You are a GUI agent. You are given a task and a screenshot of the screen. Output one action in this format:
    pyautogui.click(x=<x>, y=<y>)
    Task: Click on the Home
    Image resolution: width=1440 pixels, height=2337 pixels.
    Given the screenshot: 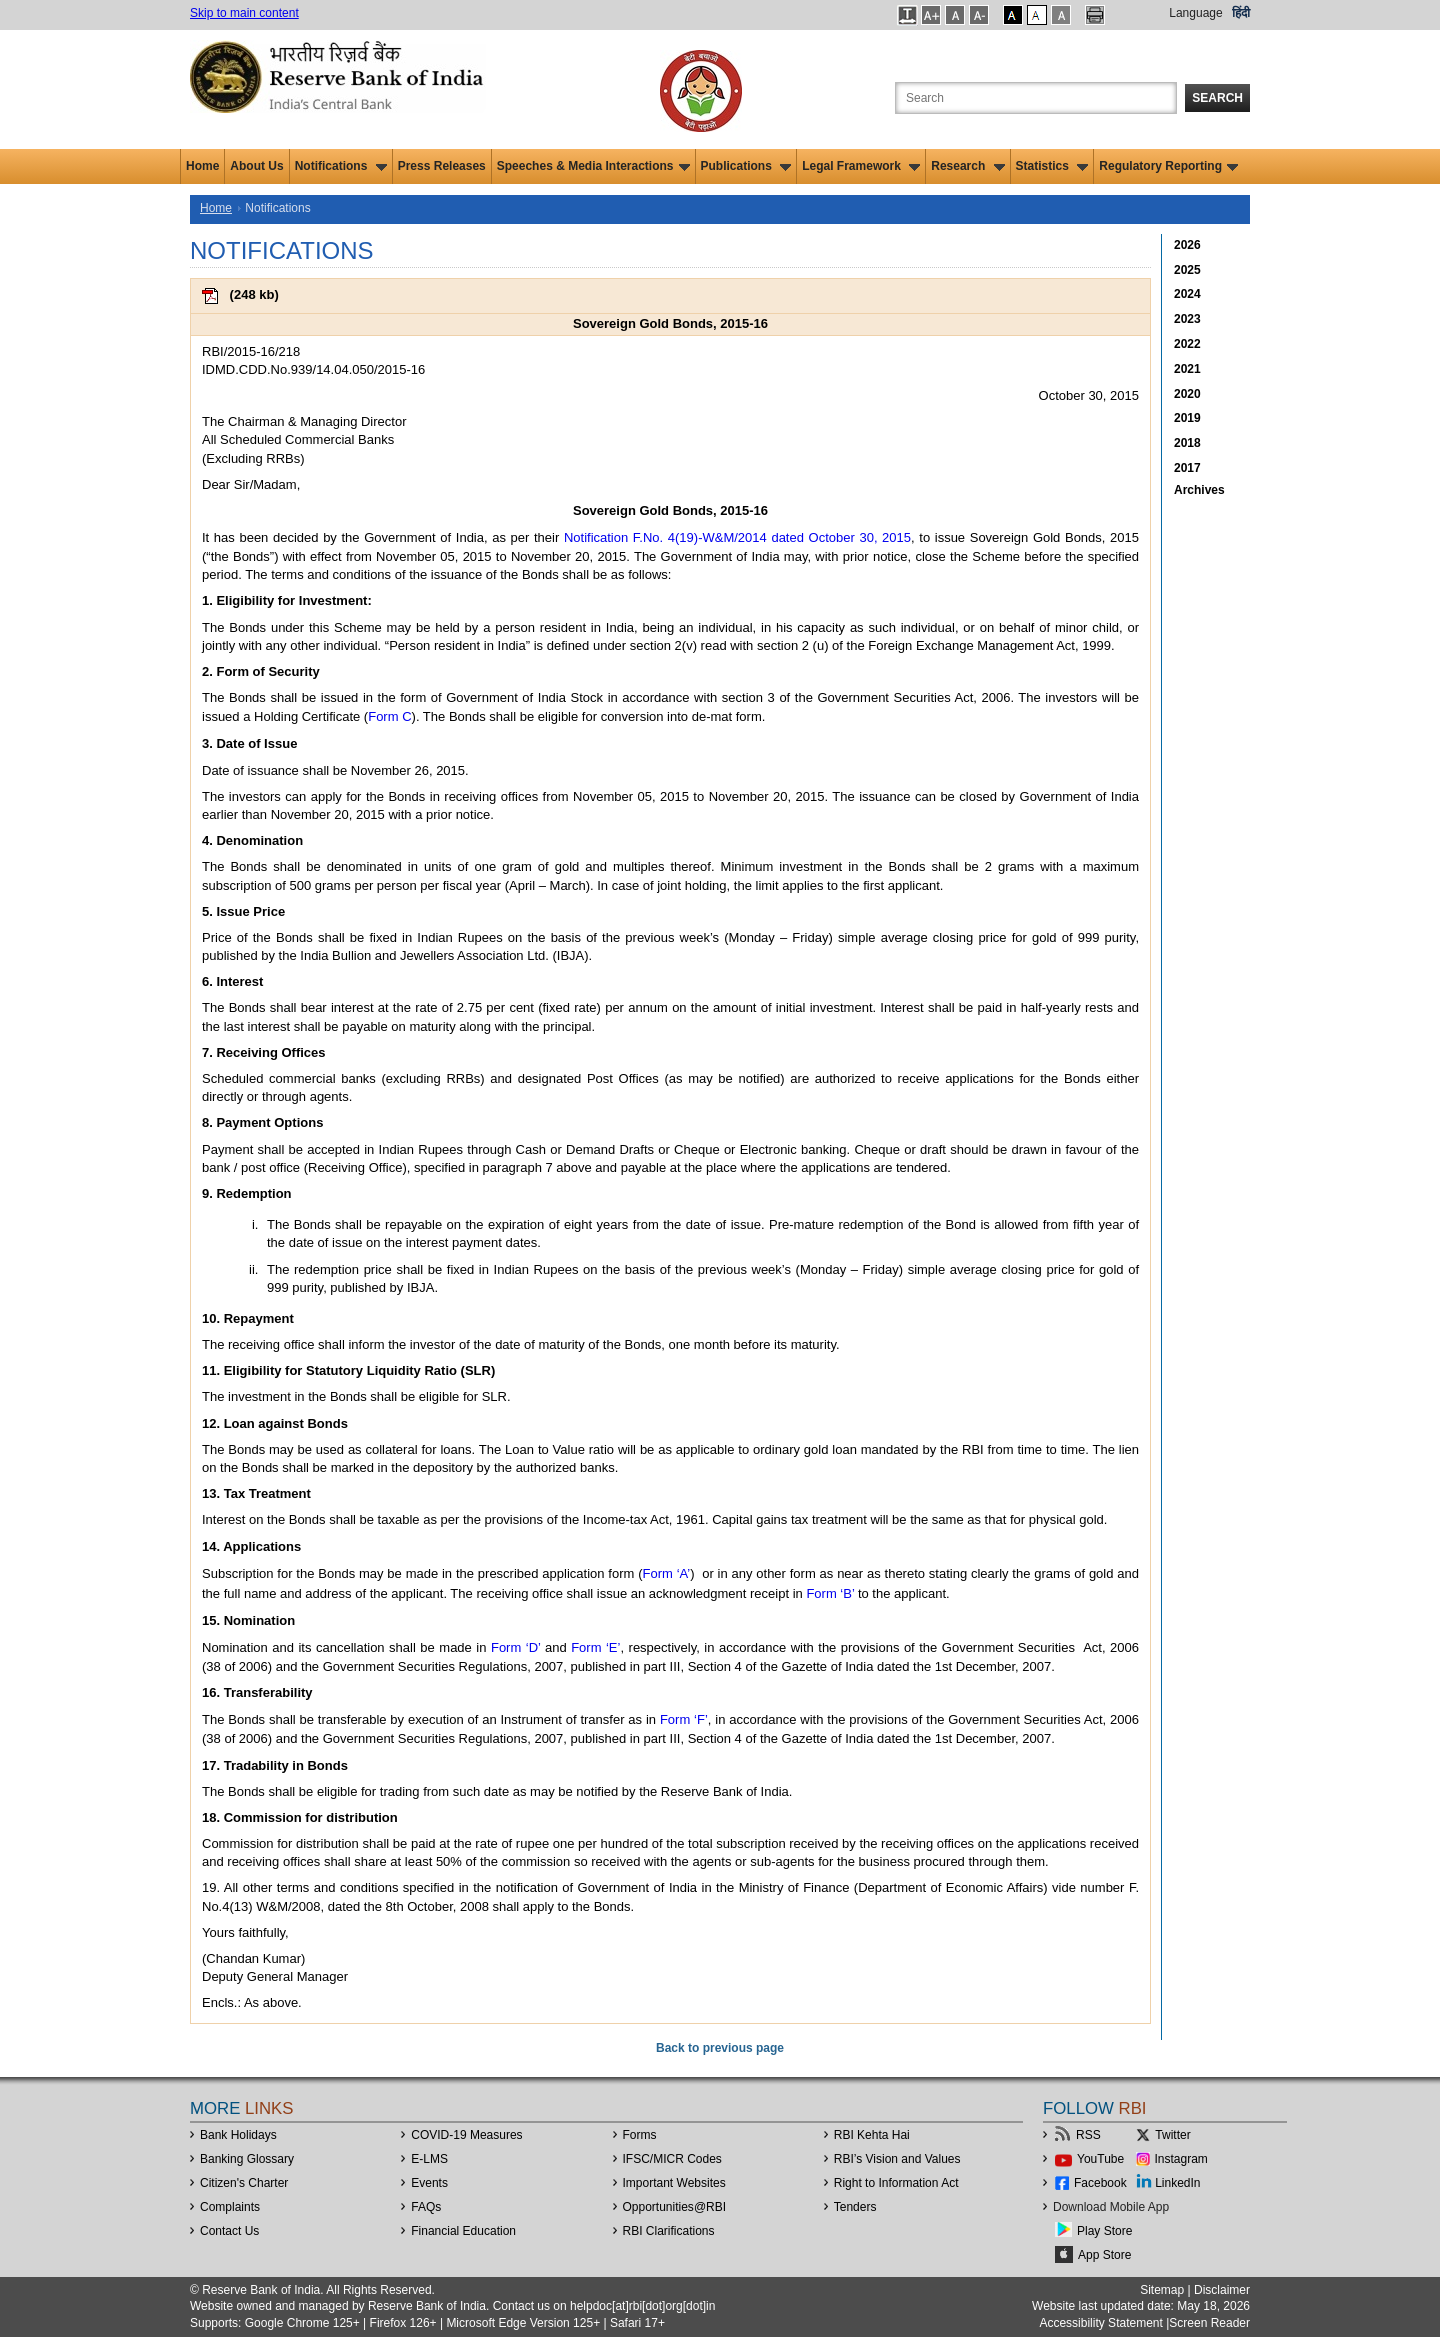 What is the action you would take?
    pyautogui.click(x=202, y=166)
    